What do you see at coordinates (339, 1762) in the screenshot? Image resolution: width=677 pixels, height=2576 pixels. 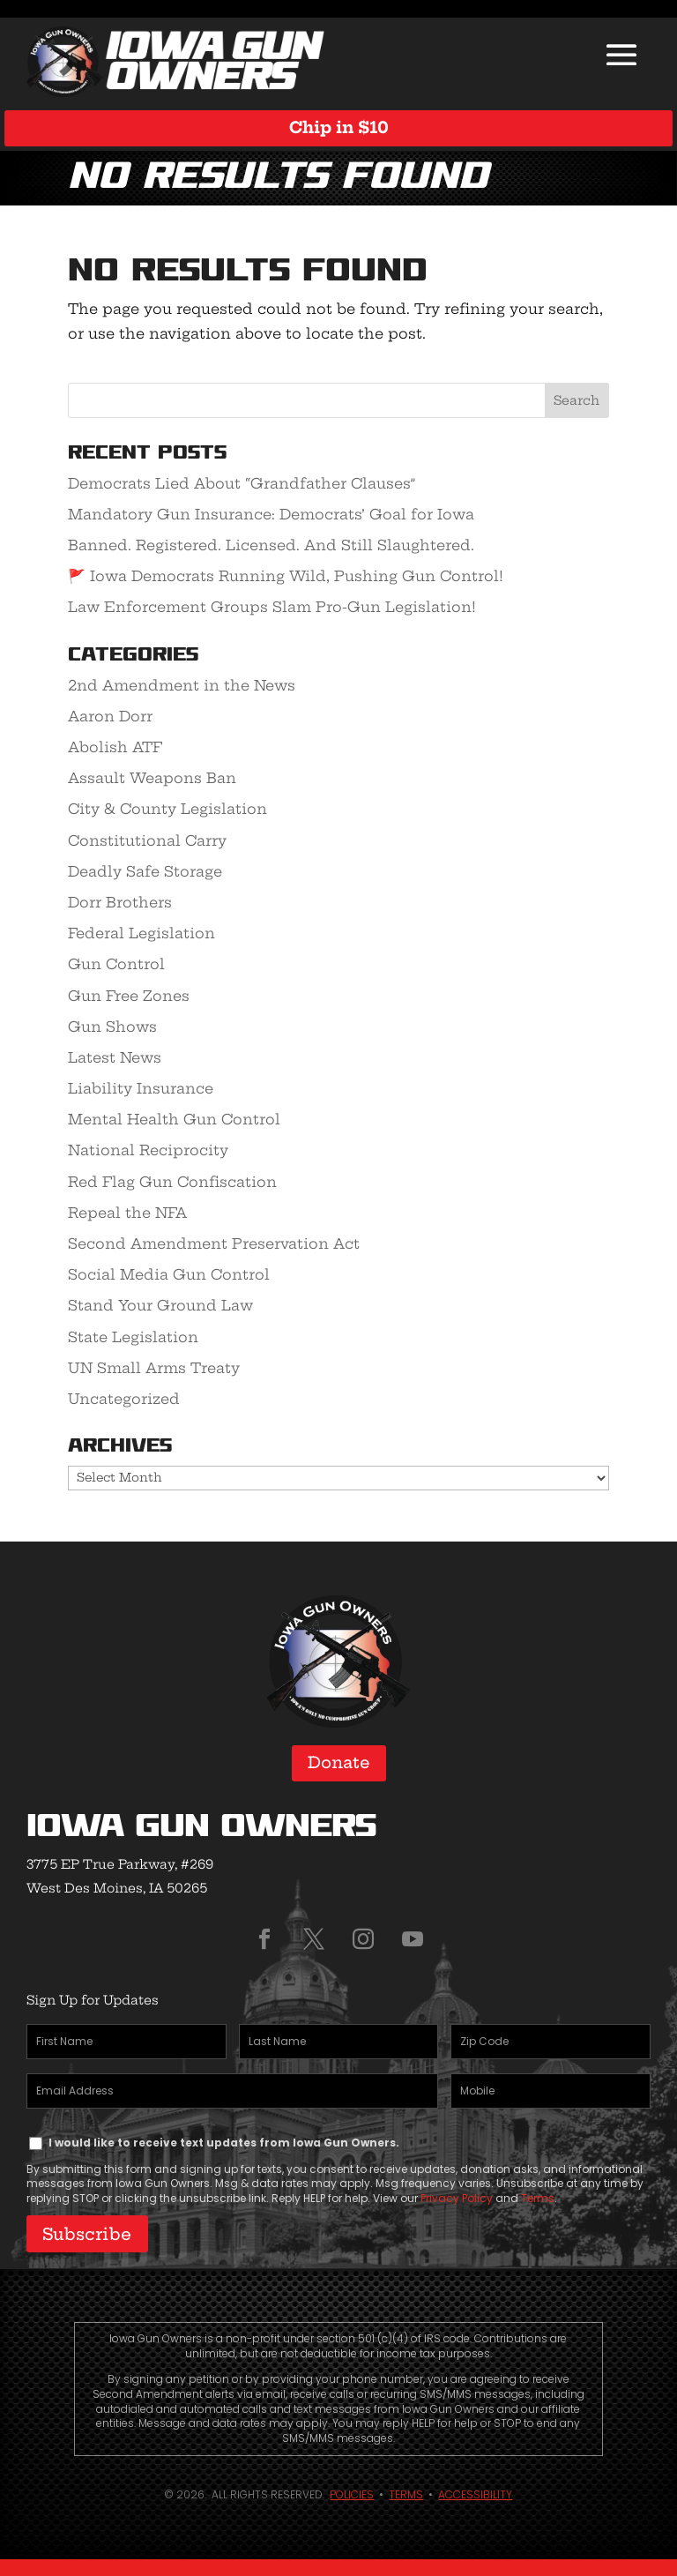 I see `Donate` at bounding box center [339, 1762].